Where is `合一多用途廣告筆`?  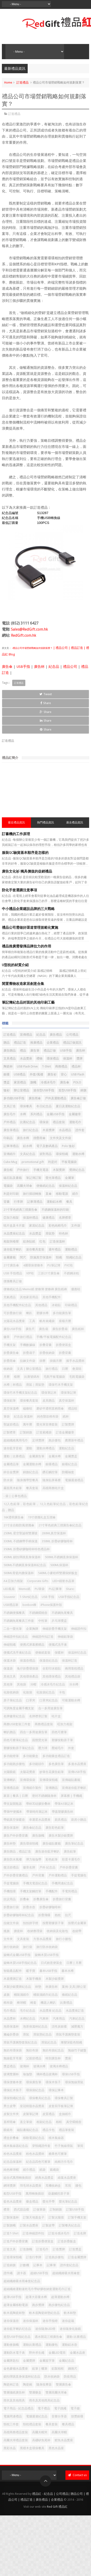
合一多用途廣告筆 is located at coordinates (50, 1708).